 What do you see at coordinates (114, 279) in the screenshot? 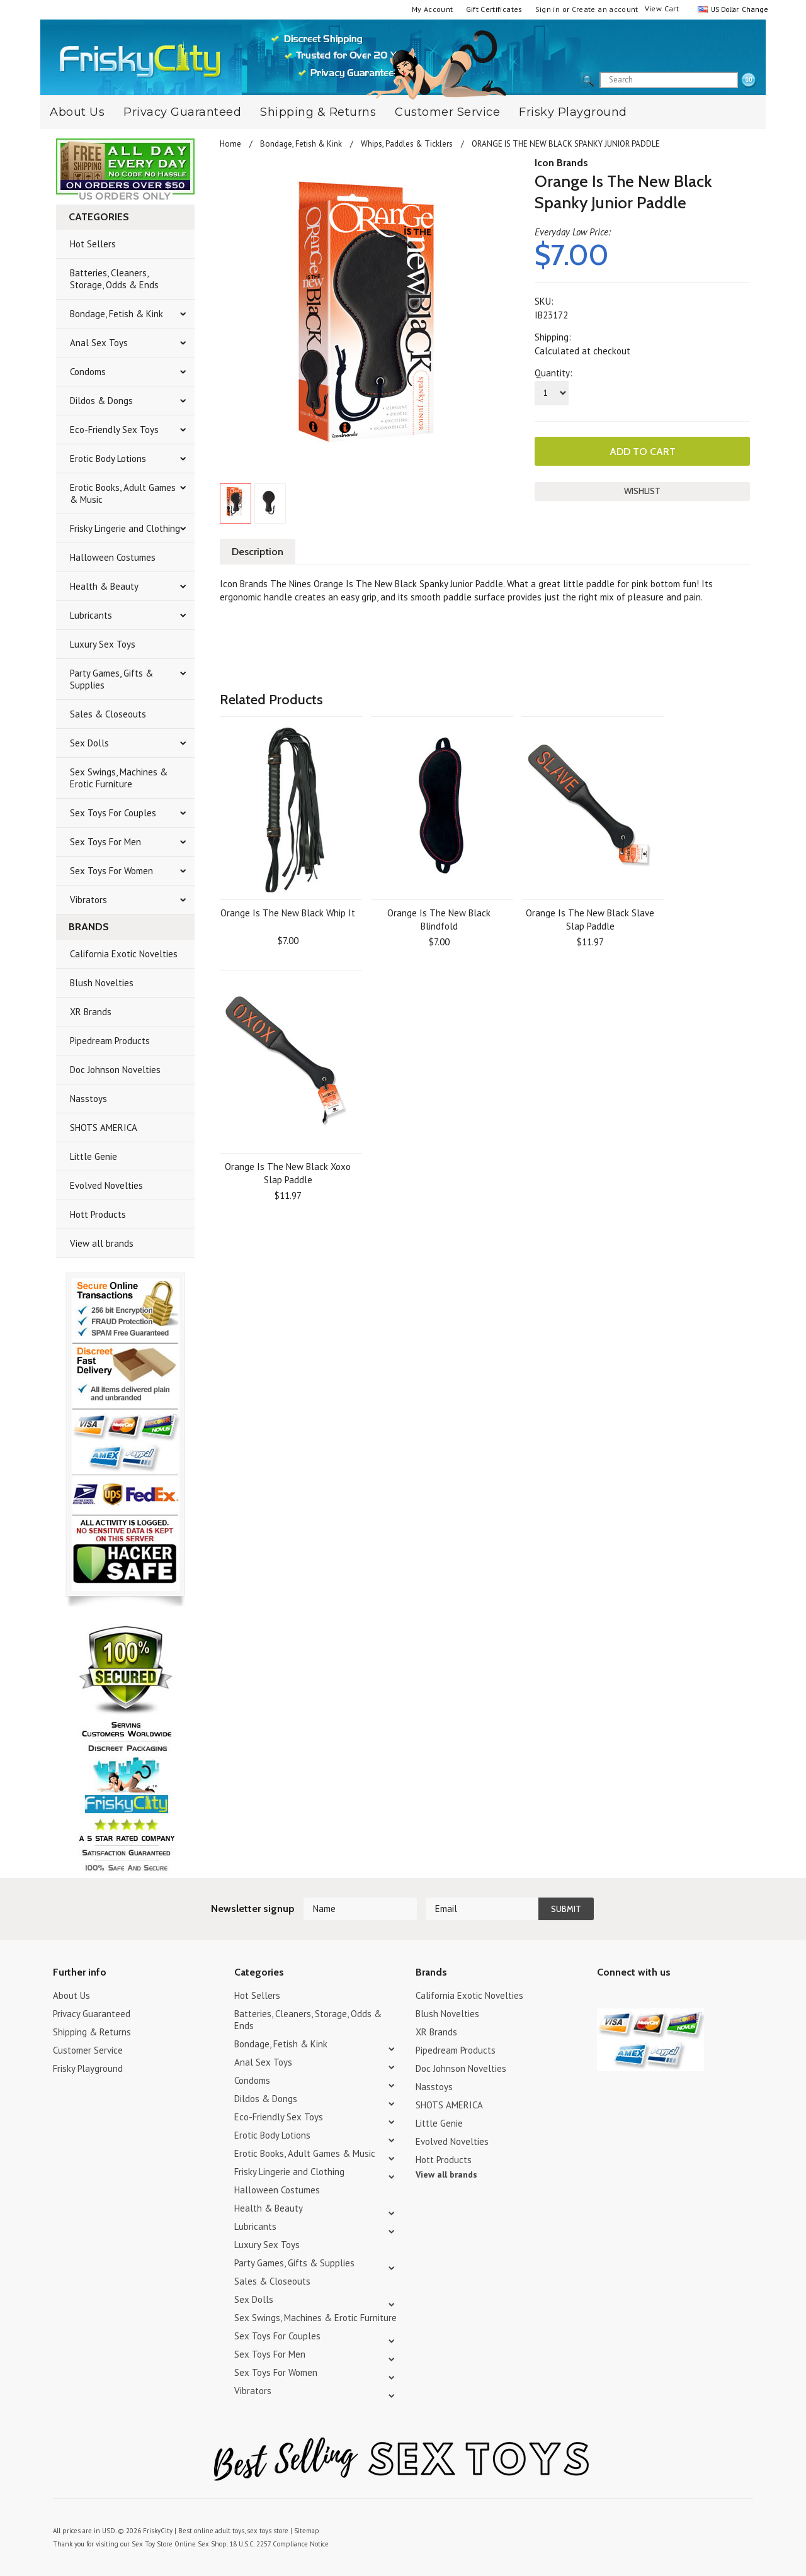
I see `Batteries, Cleaners, Storage, Odds & Ends` at bounding box center [114, 279].